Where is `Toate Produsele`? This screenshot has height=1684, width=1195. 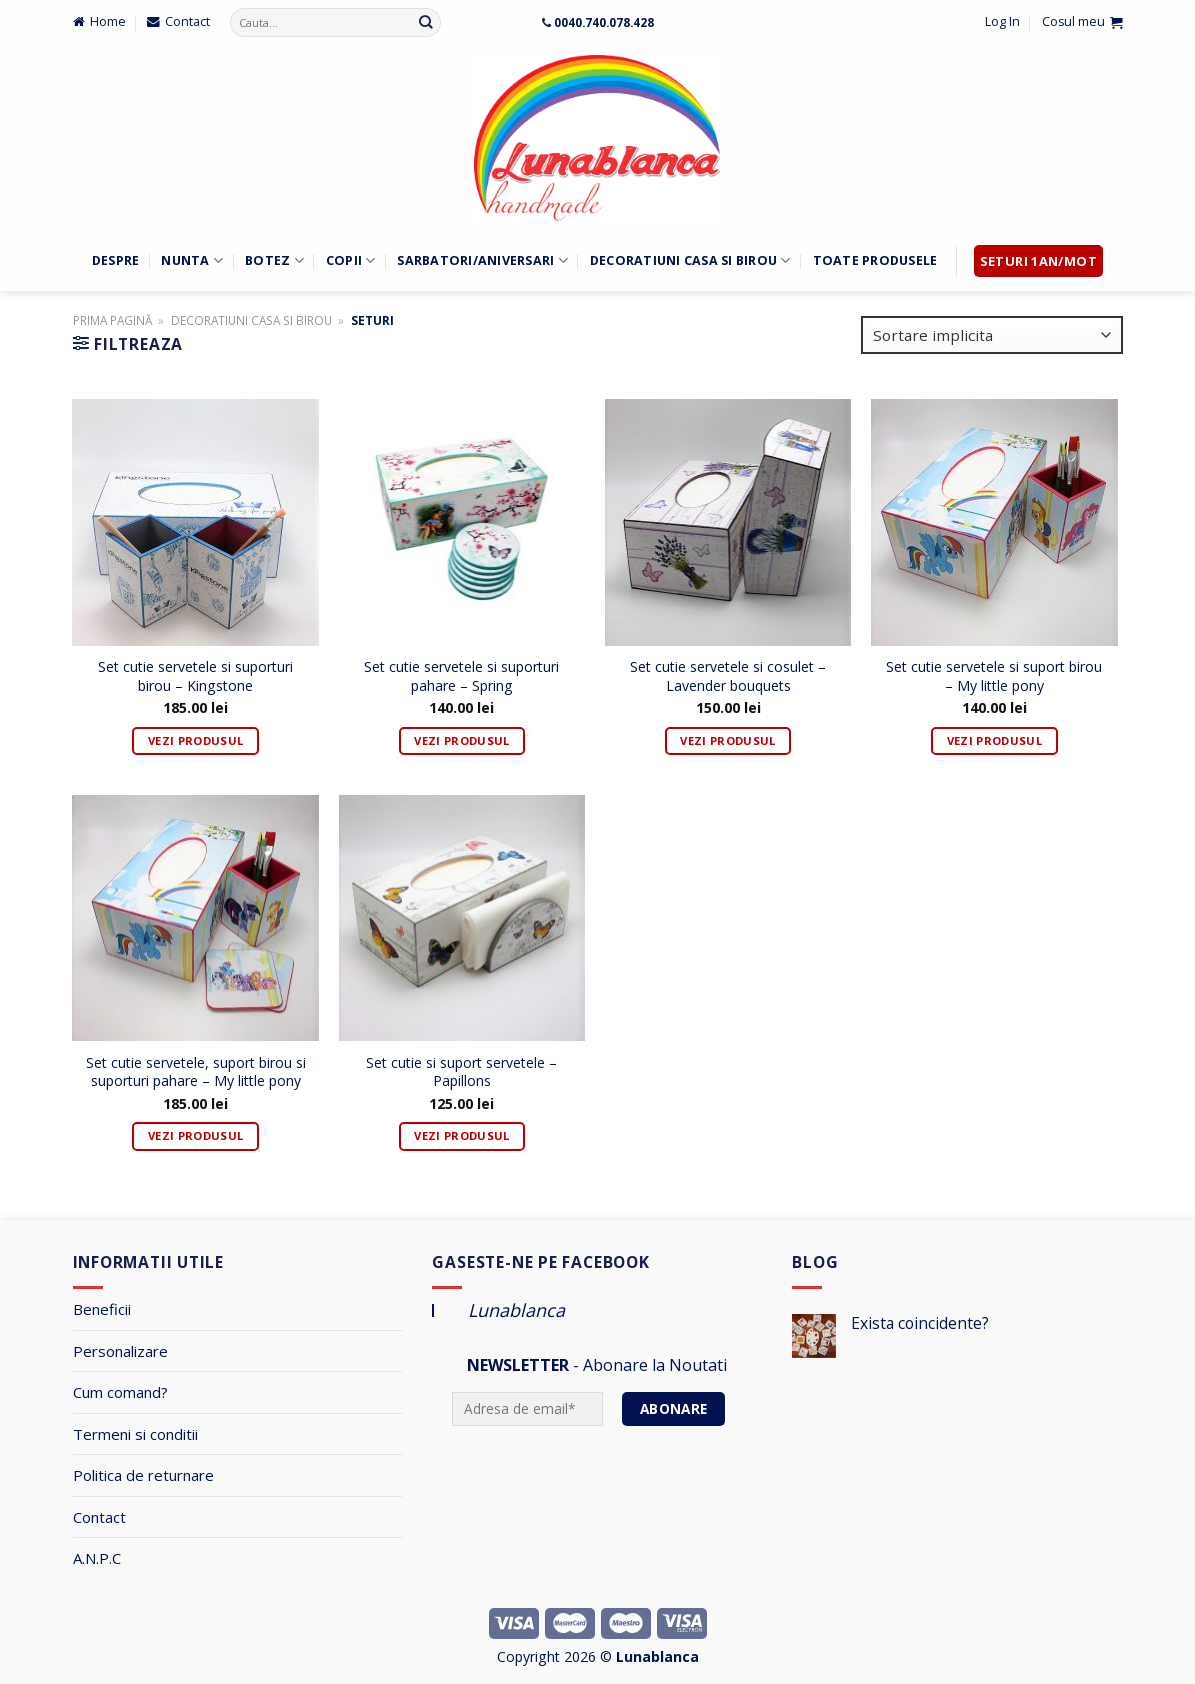
Toate Produsele is located at coordinates (875, 260).